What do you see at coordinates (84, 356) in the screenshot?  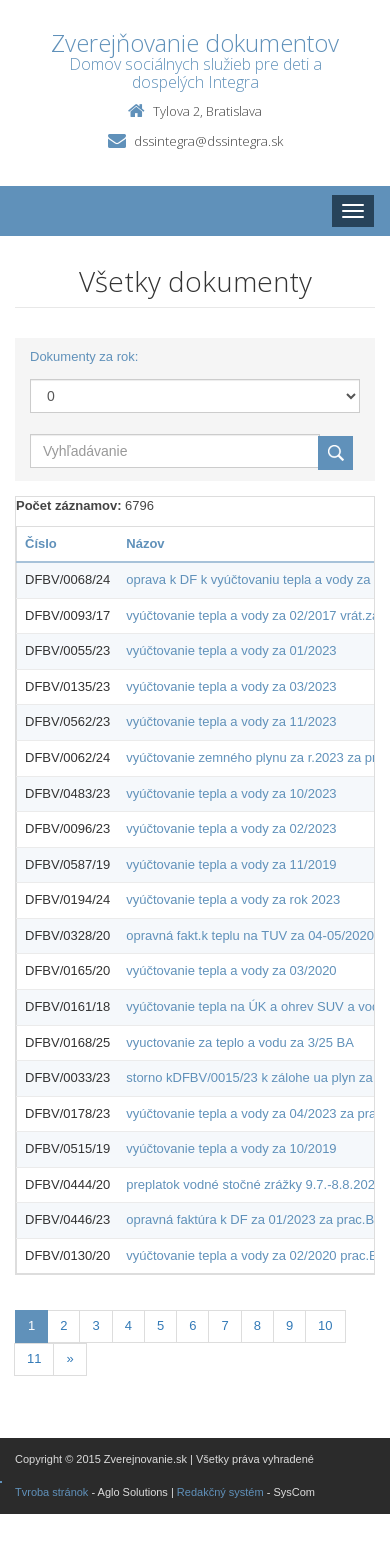 I see `Dokumenty za rok:` at bounding box center [84, 356].